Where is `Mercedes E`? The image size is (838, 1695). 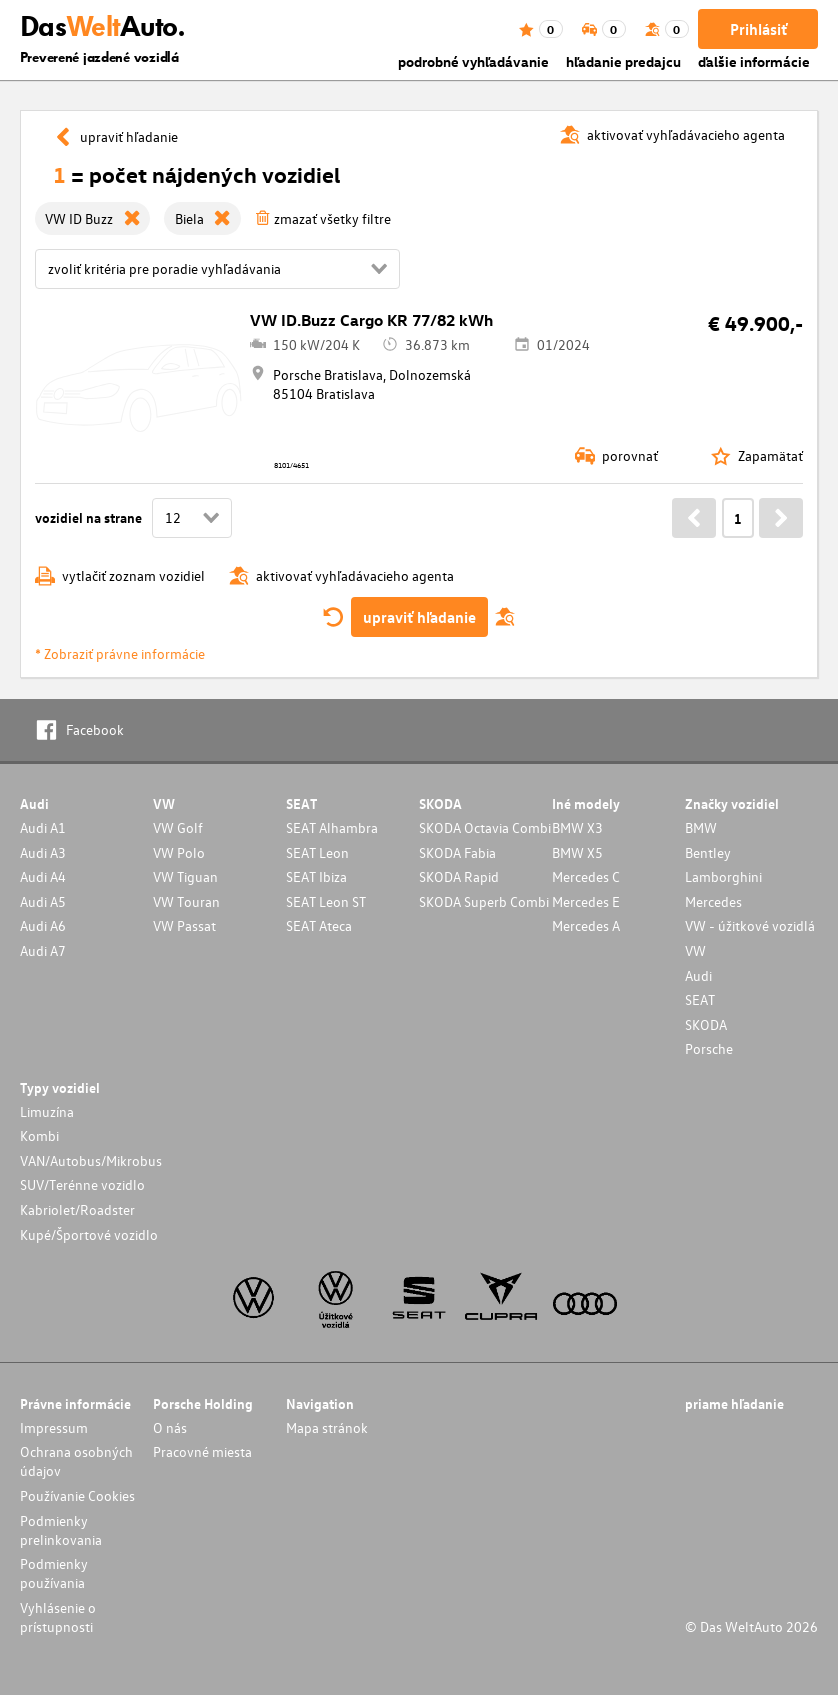
Mercedes E is located at coordinates (586, 901).